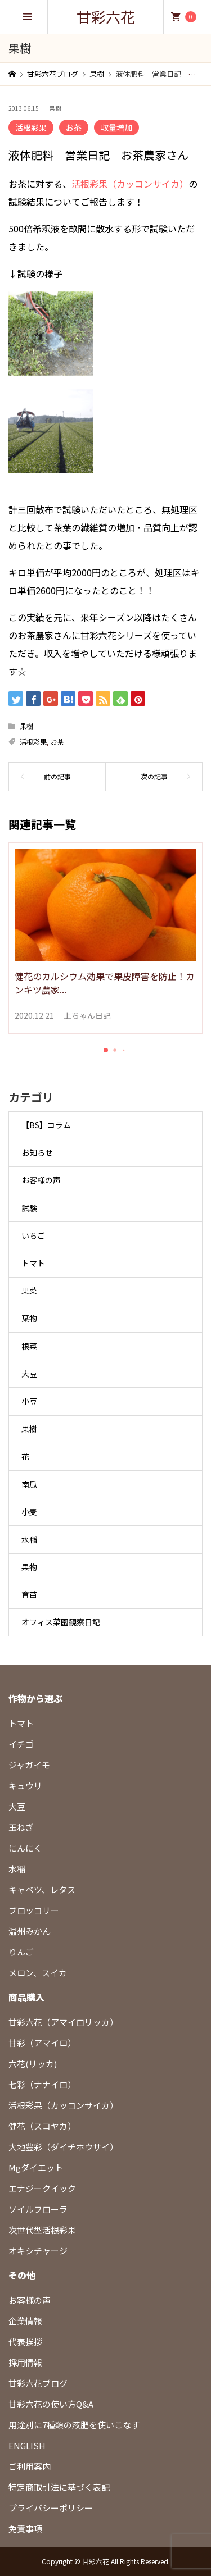  I want to click on ソイルフローラ, so click(38, 2209).